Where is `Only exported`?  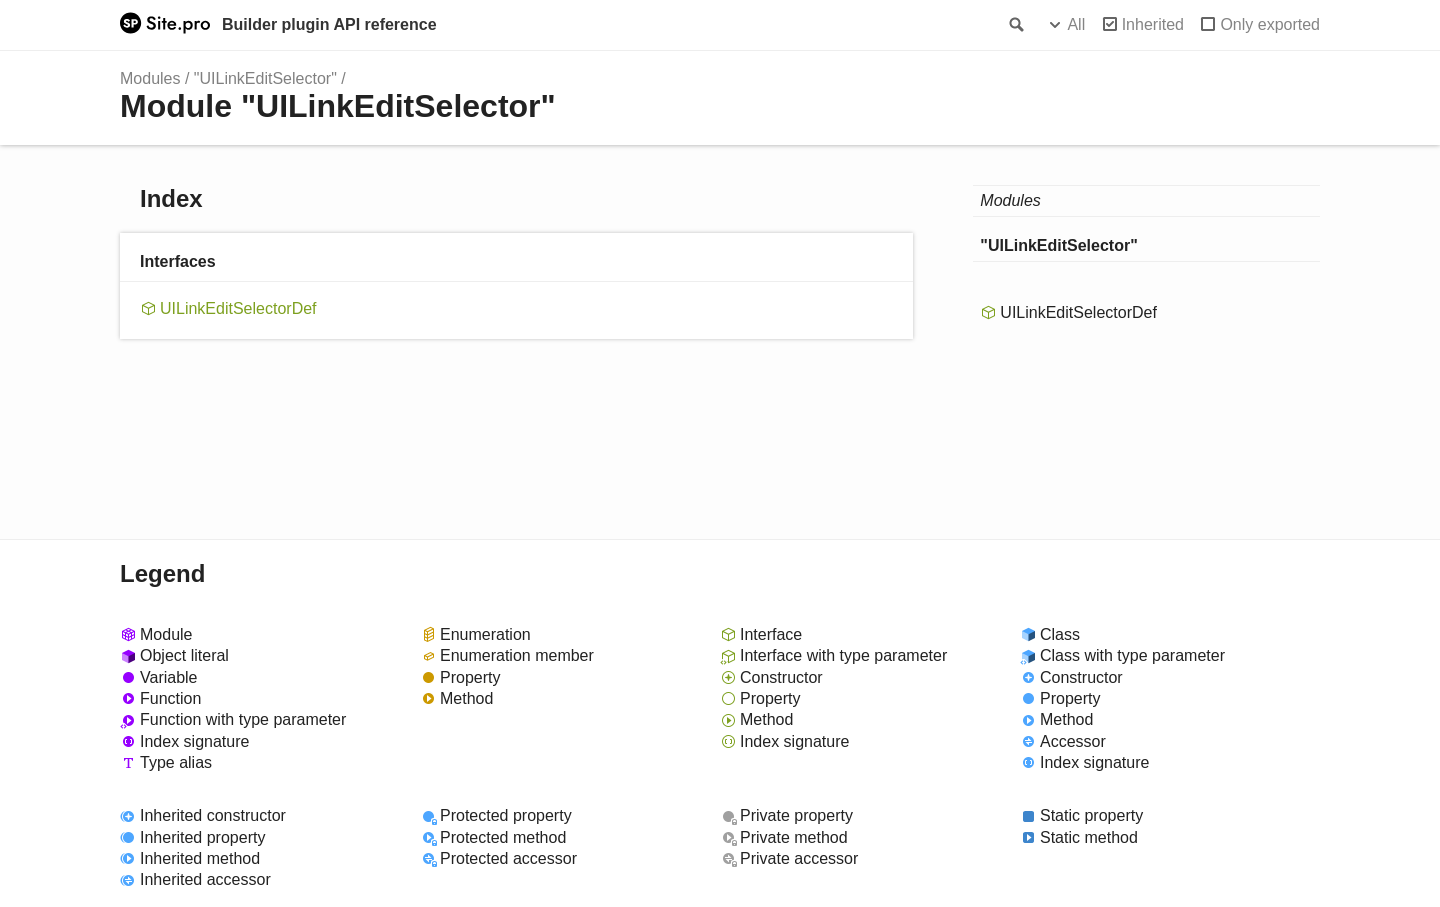
Only exported is located at coordinates (1270, 24).